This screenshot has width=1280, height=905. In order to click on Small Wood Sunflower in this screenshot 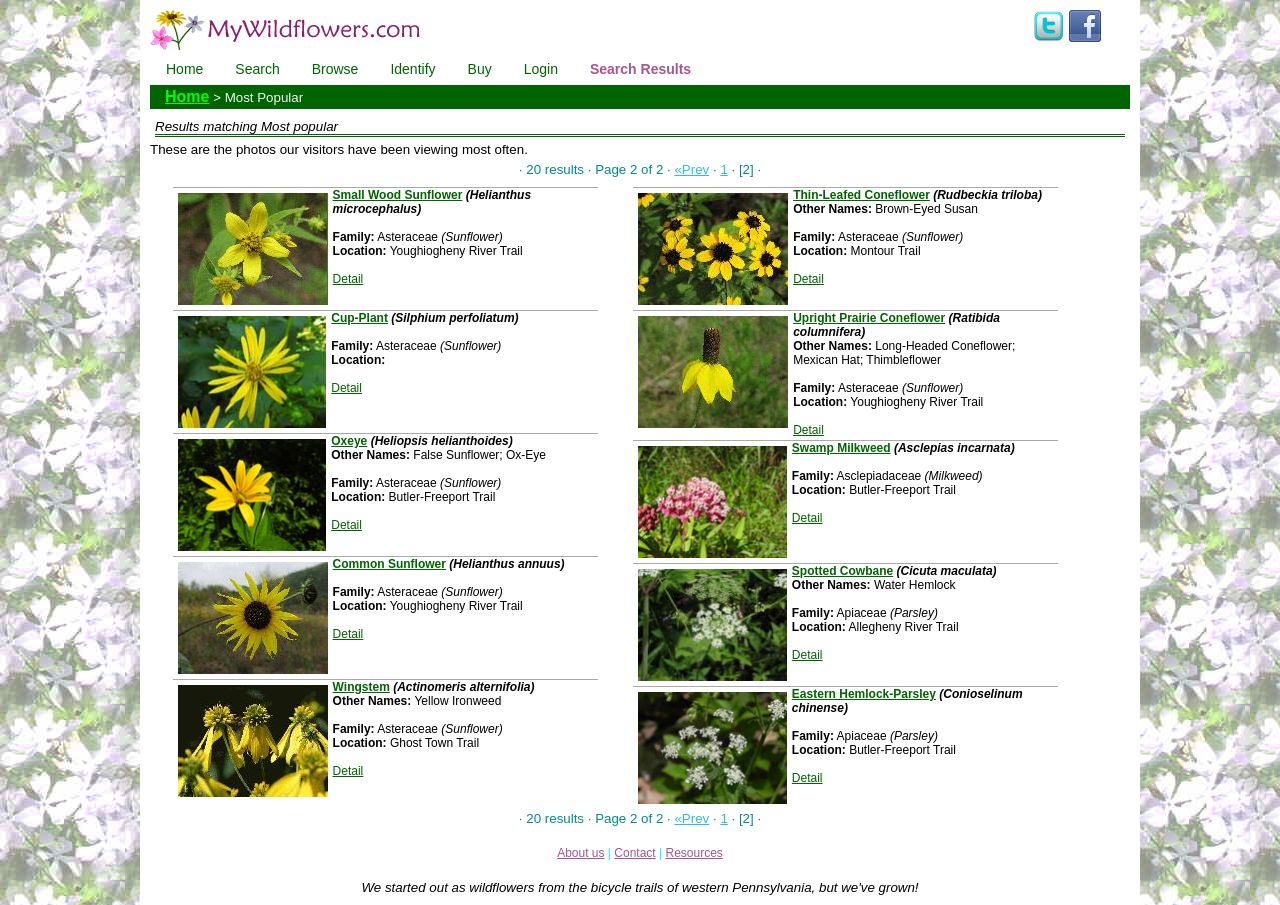, I will do `click(398, 195)`.